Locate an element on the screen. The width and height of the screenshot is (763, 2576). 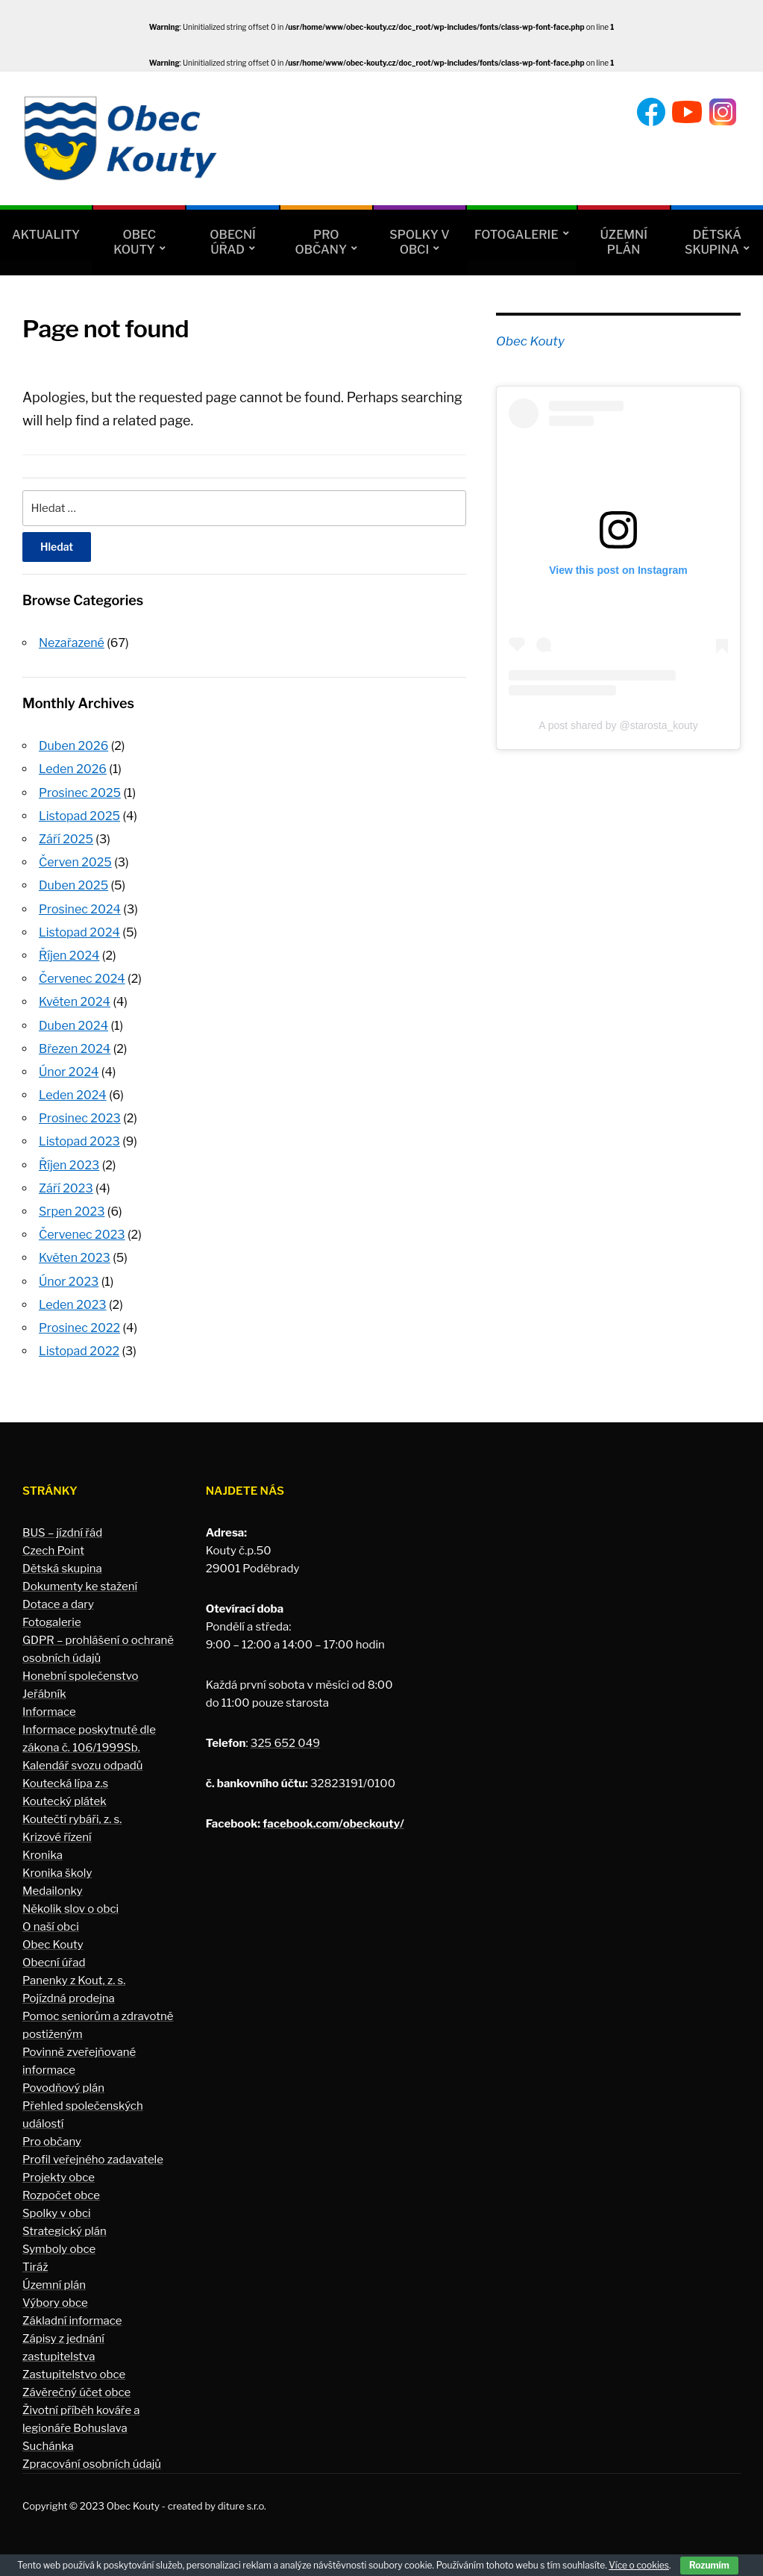
Symboly obce is located at coordinates (58, 2249).